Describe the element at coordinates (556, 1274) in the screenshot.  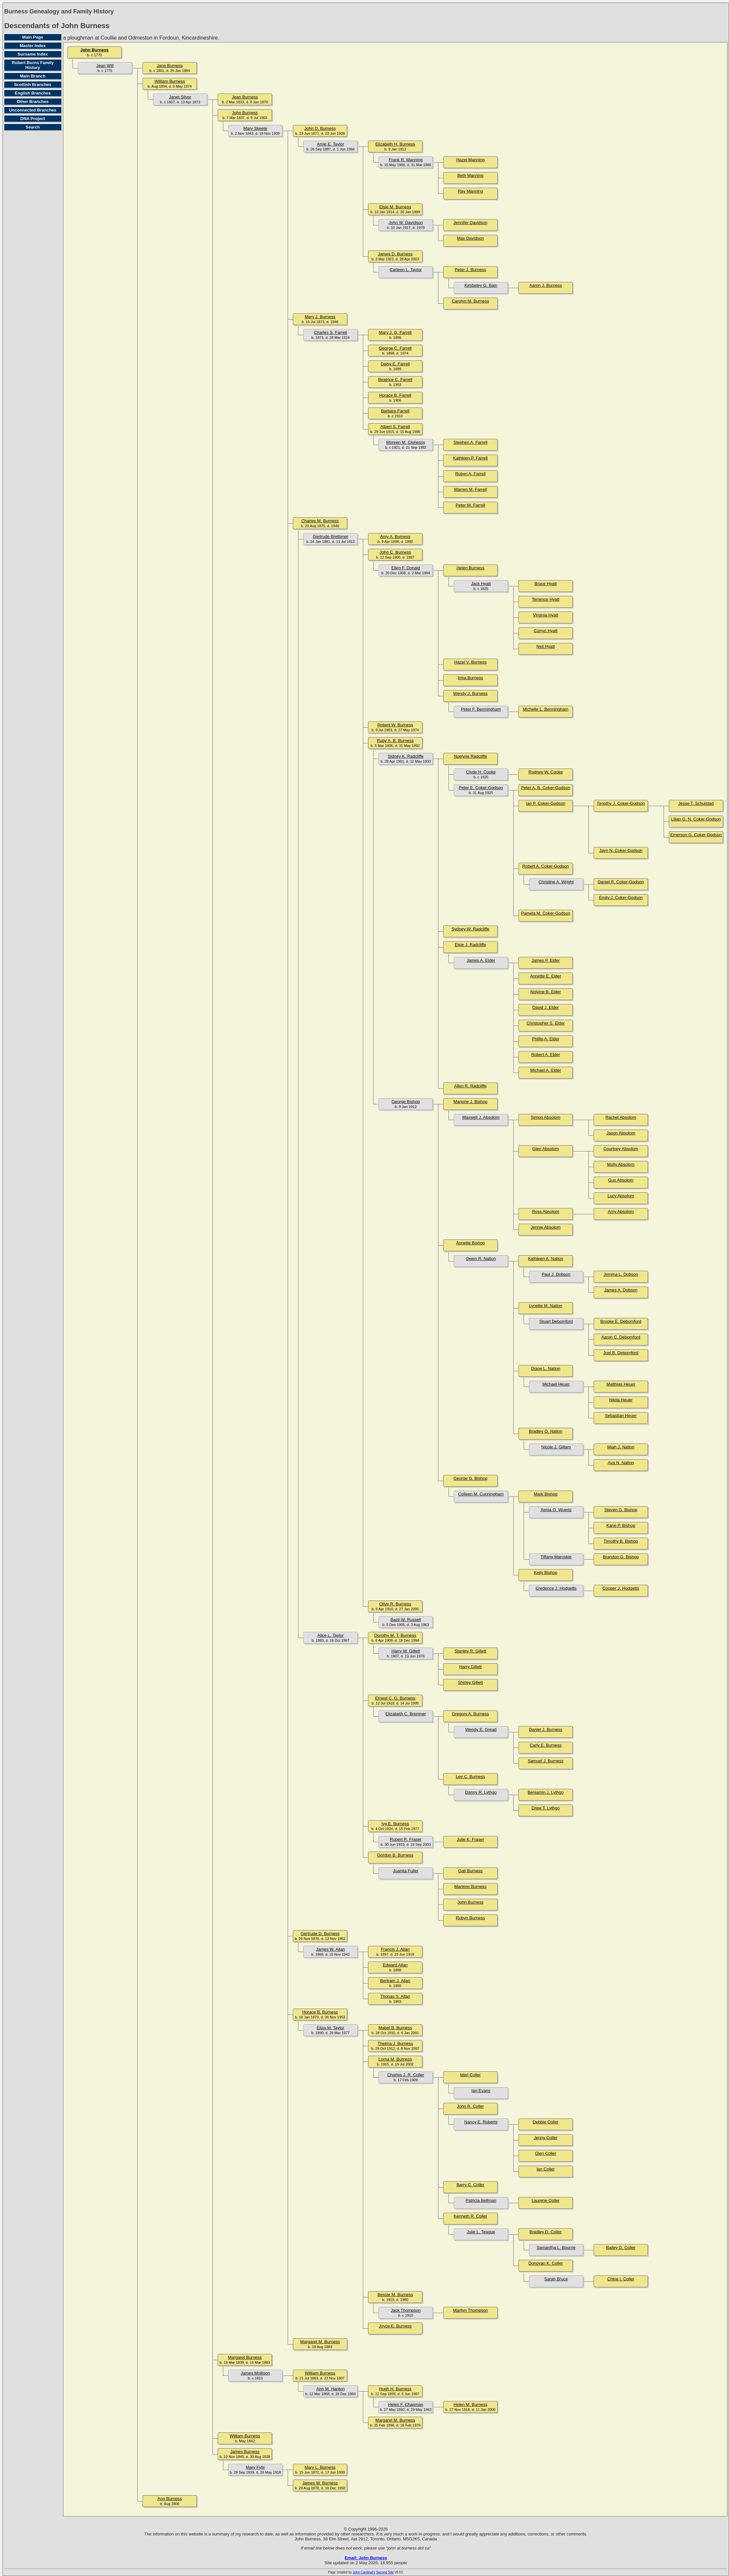
I see `Paul J. Dobson` at that location.